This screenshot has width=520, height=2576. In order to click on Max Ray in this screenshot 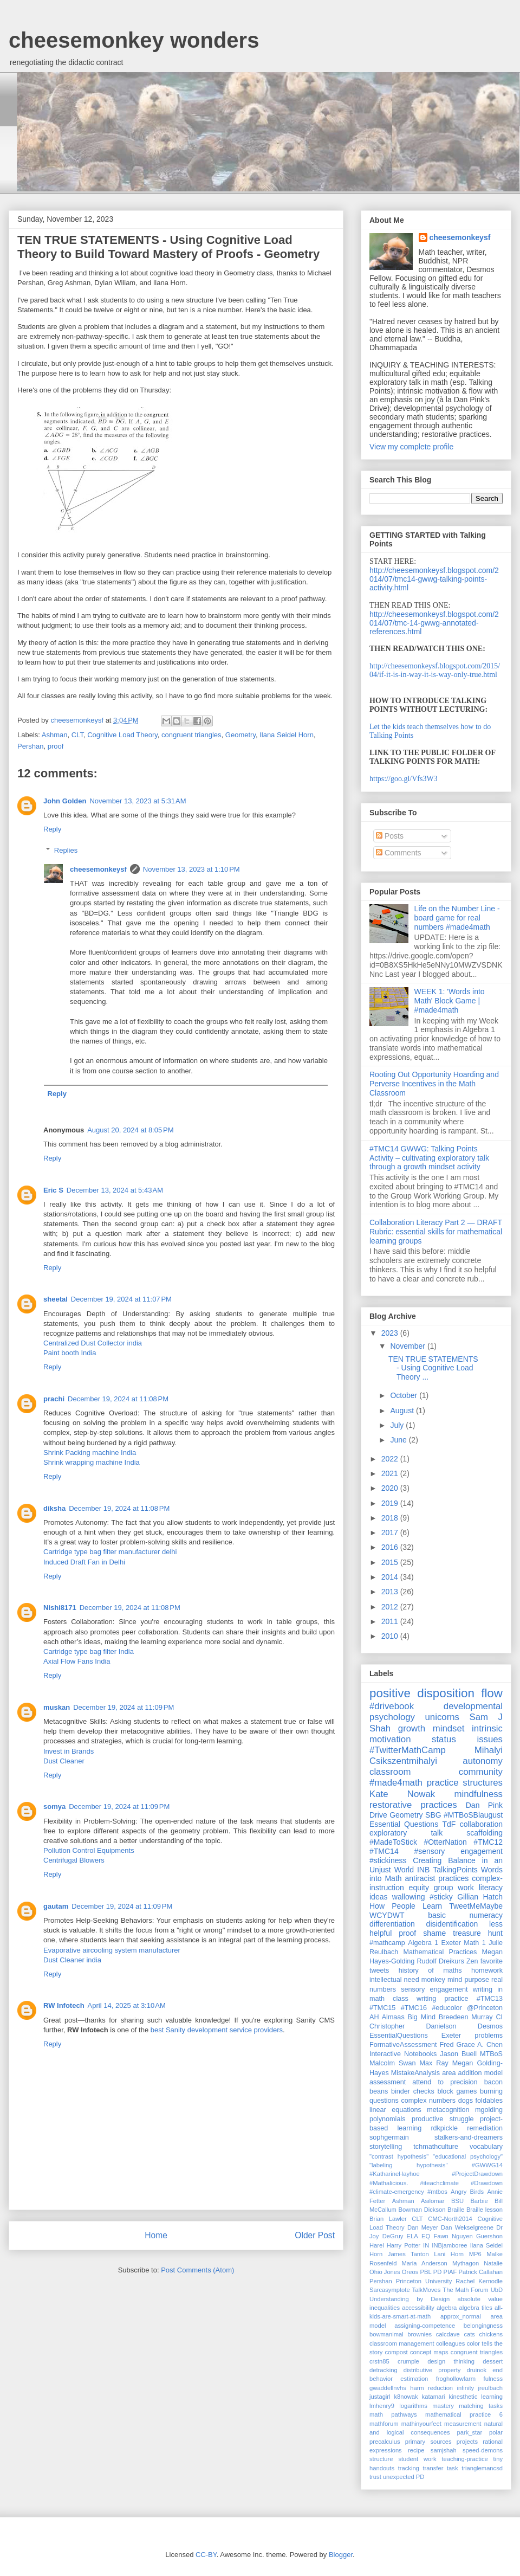, I will do `click(434, 2063)`.